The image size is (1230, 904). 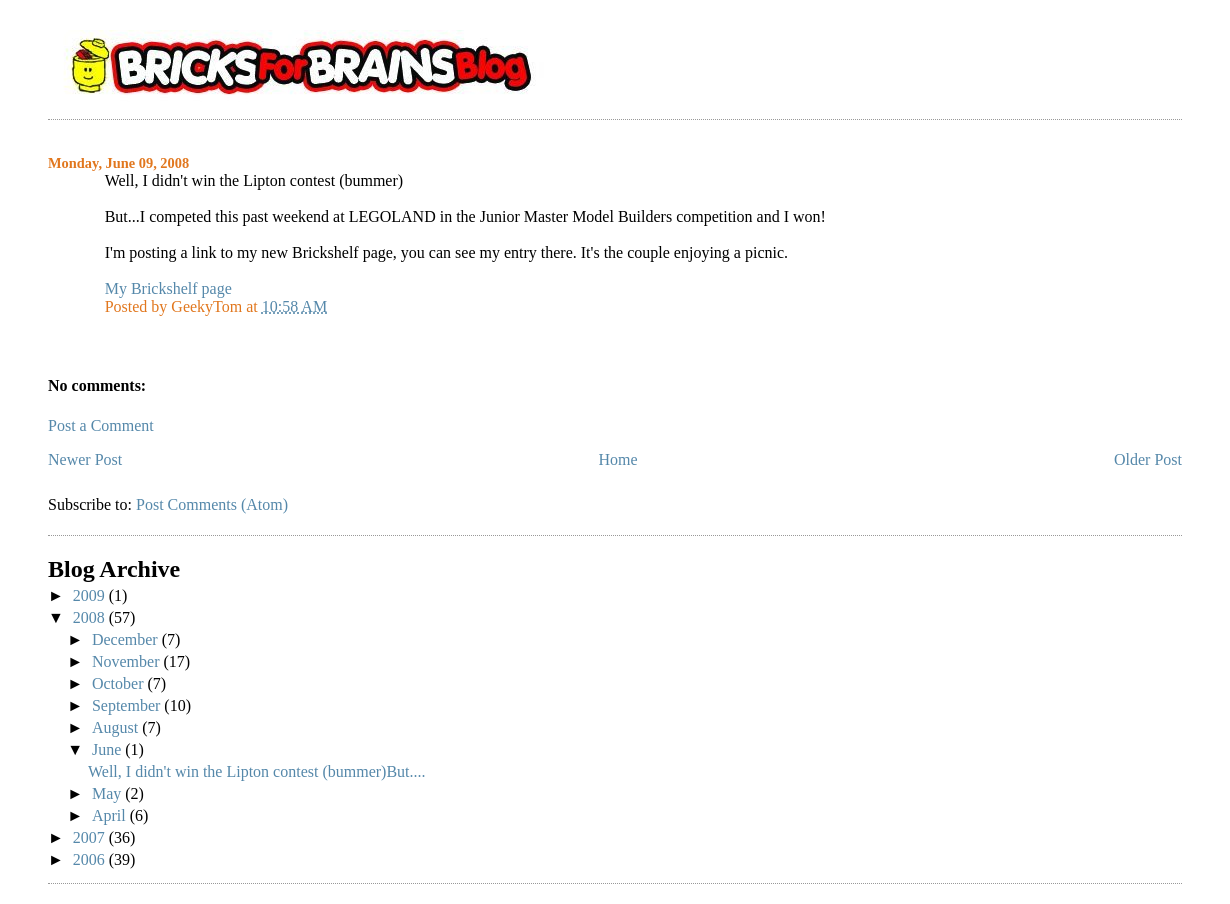 What do you see at coordinates (91, 859) in the screenshot?
I see `2006` at bounding box center [91, 859].